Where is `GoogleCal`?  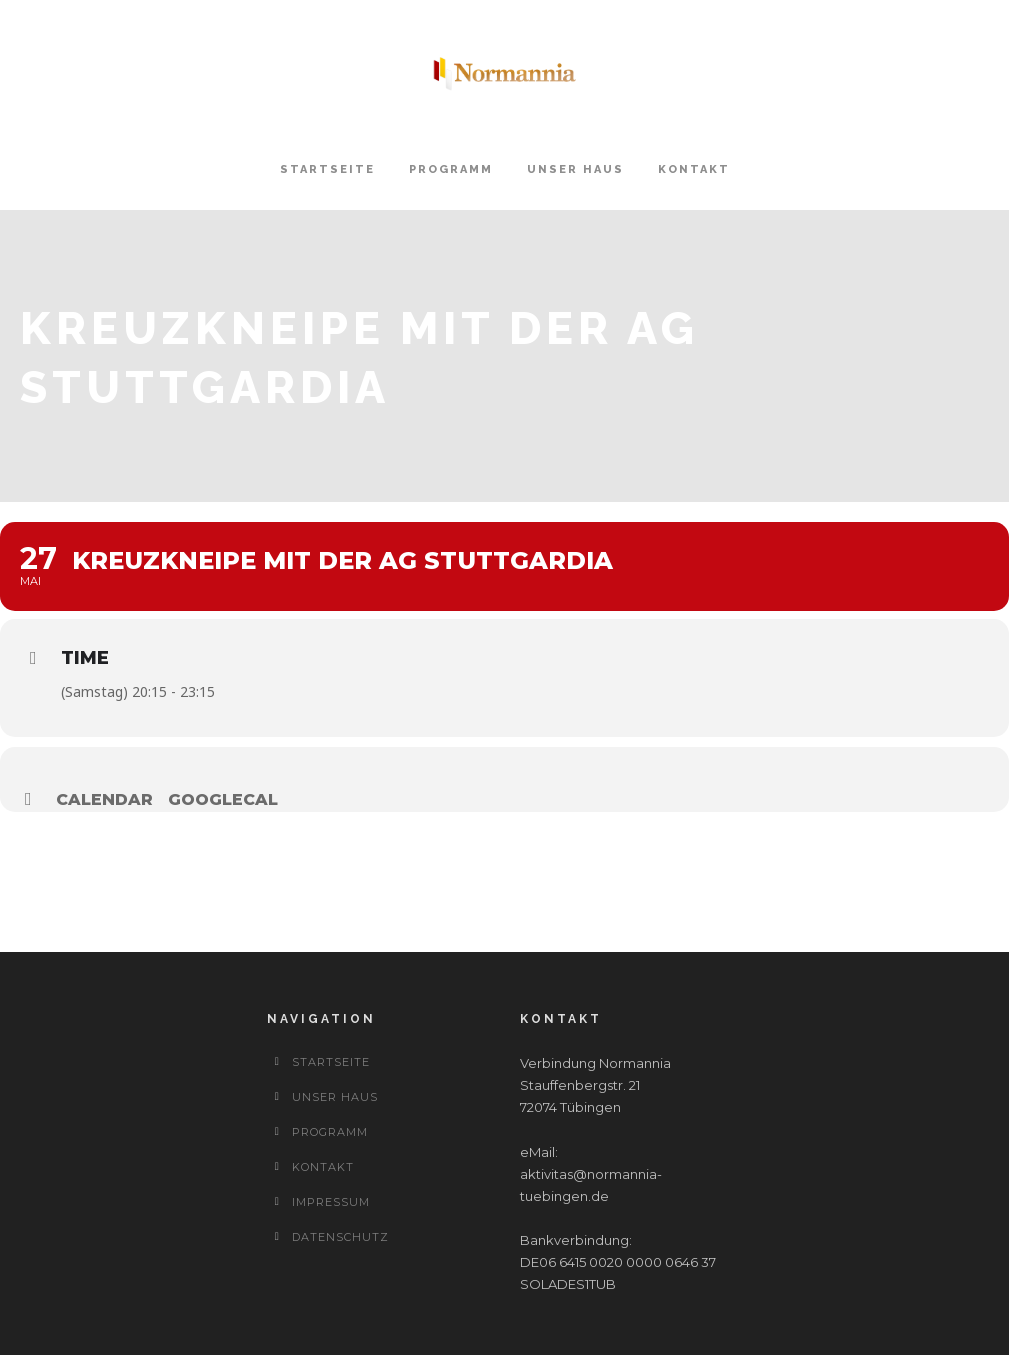 GoogleCal is located at coordinates (223, 799).